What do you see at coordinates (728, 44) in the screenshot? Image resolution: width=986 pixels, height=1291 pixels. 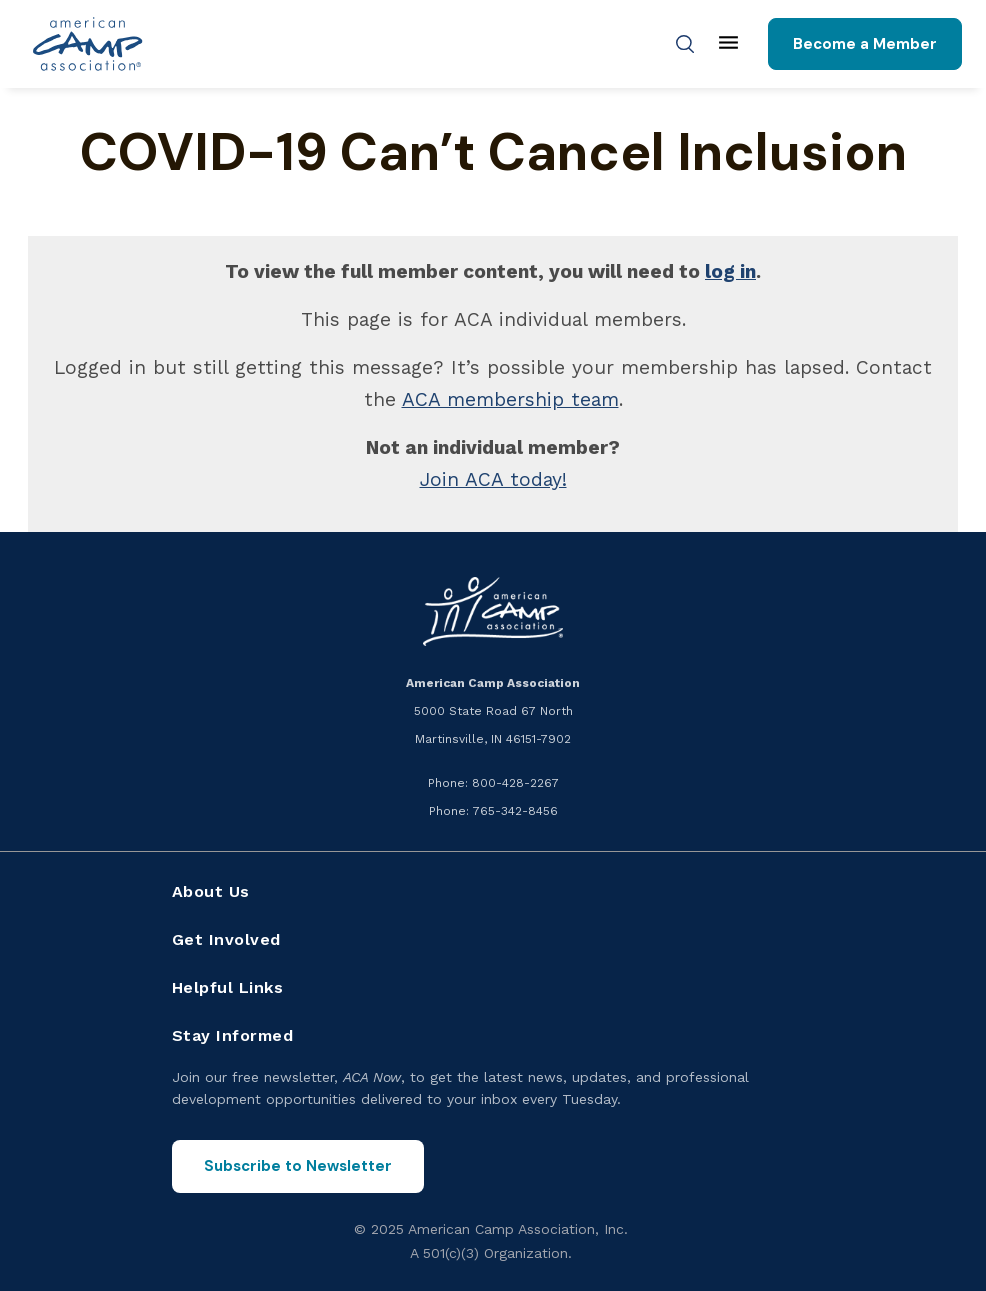 I see `[Main menu]` at bounding box center [728, 44].